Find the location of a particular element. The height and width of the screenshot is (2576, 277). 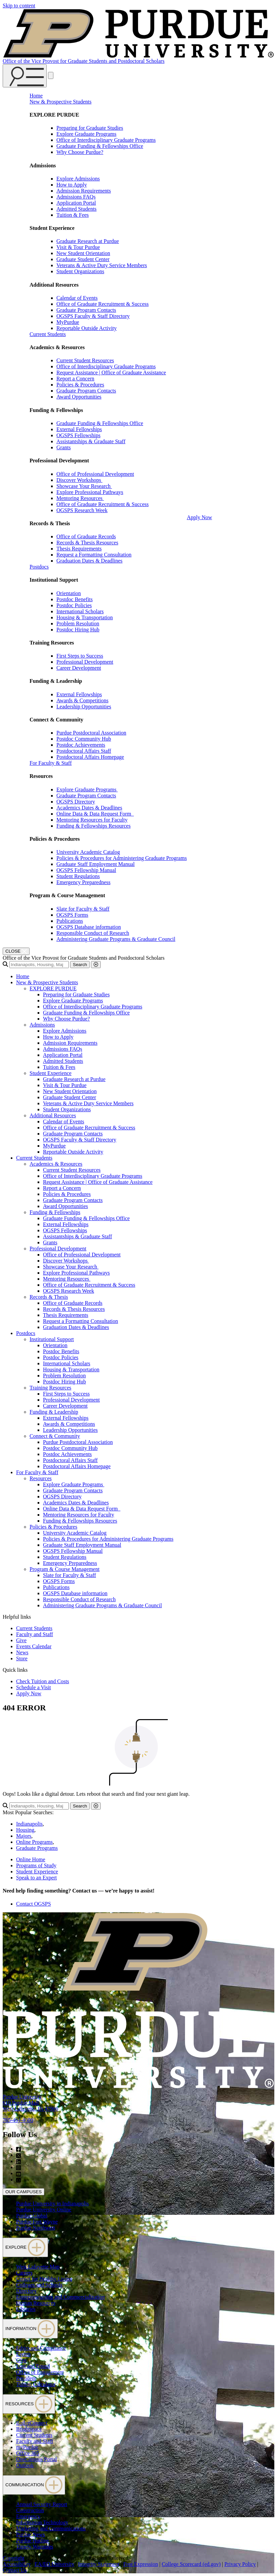

Office of Engagement is located at coordinates (40, 2372).